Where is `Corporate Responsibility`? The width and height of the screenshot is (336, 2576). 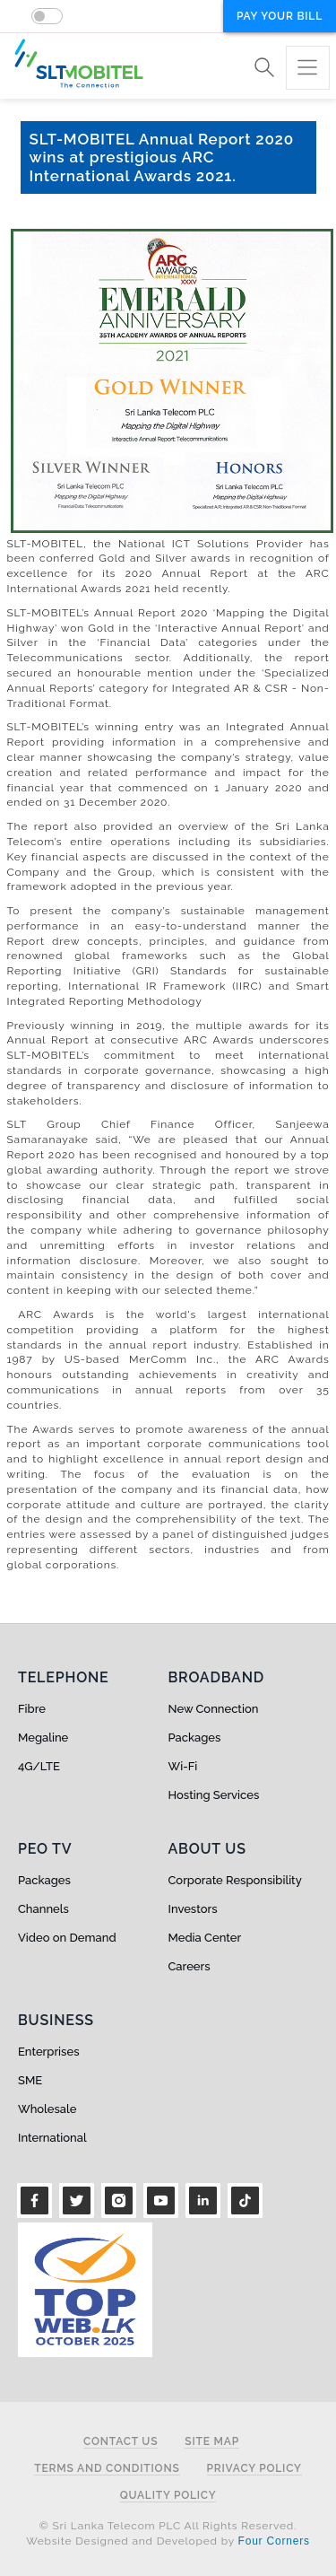
Corporate Responsibility is located at coordinates (235, 1880).